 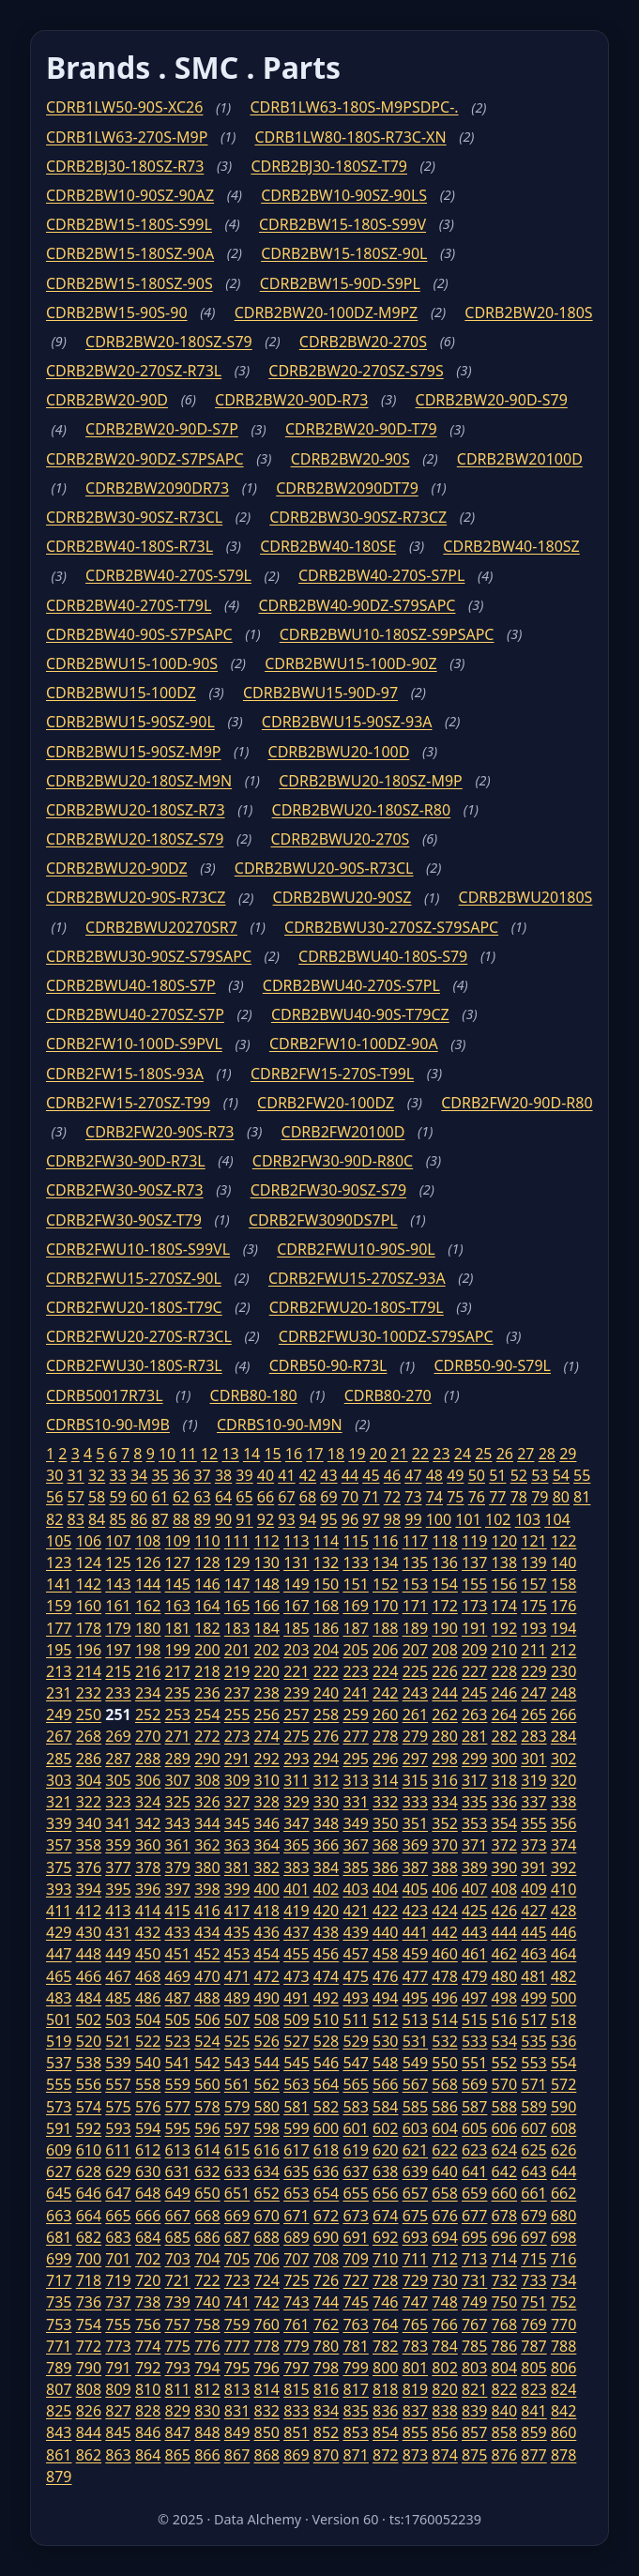 I want to click on 779, so click(x=296, y=2346).